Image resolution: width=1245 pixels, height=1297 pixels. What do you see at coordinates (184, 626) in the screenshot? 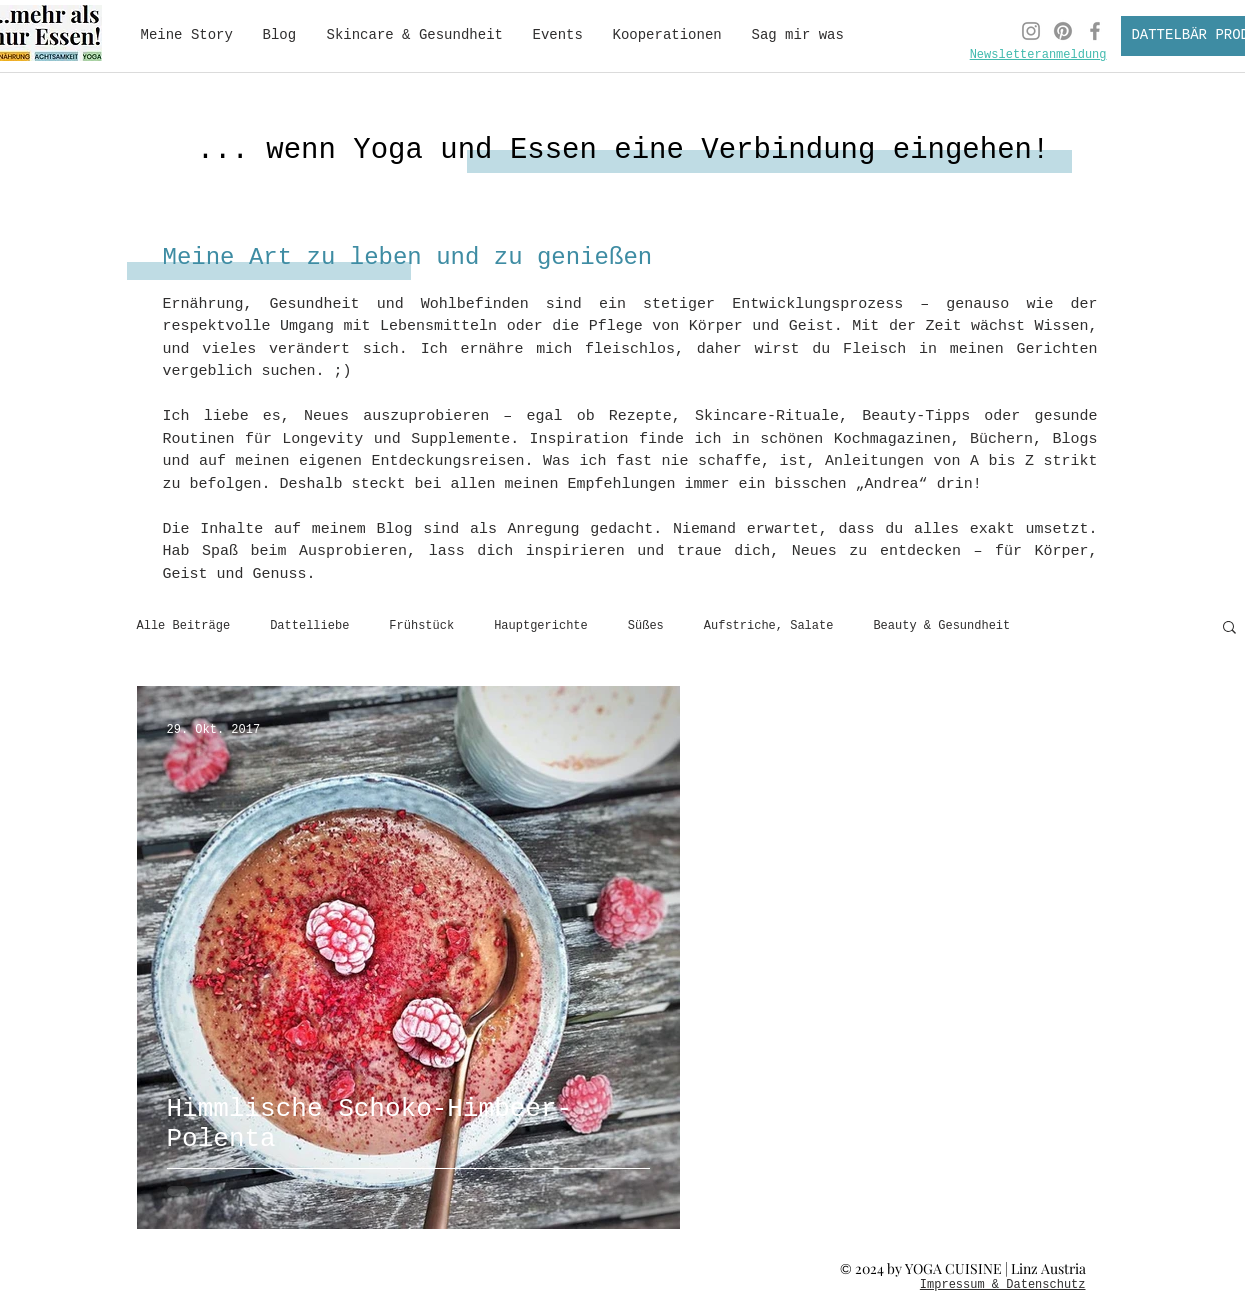
I see `Alle Beiträge` at bounding box center [184, 626].